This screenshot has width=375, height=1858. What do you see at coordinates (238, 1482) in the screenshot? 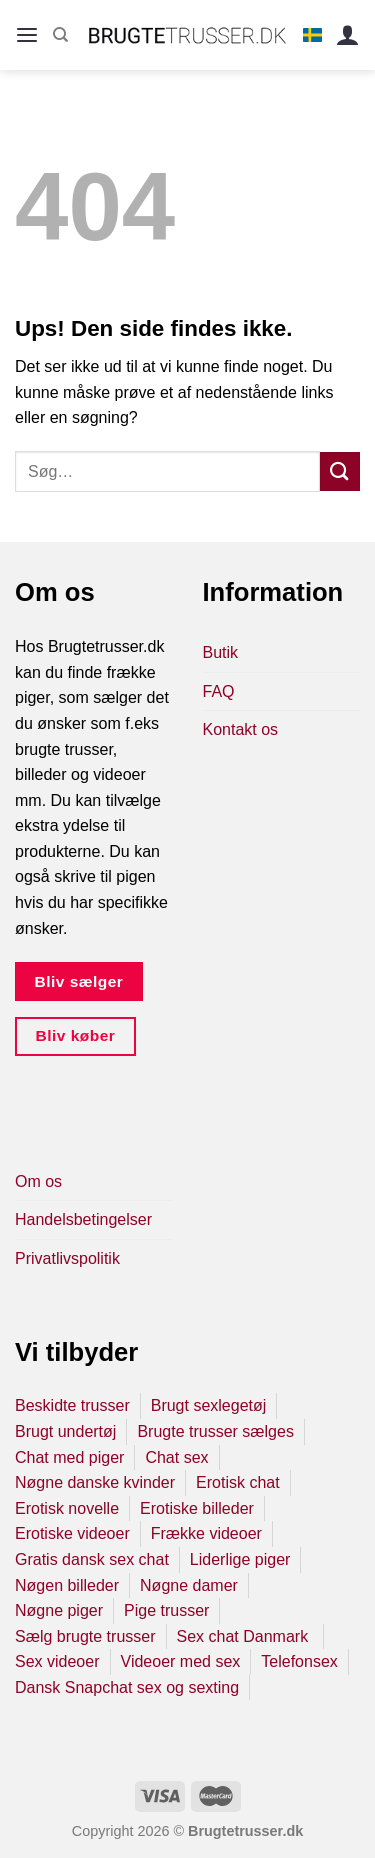
I see `Erotisk chat` at bounding box center [238, 1482].